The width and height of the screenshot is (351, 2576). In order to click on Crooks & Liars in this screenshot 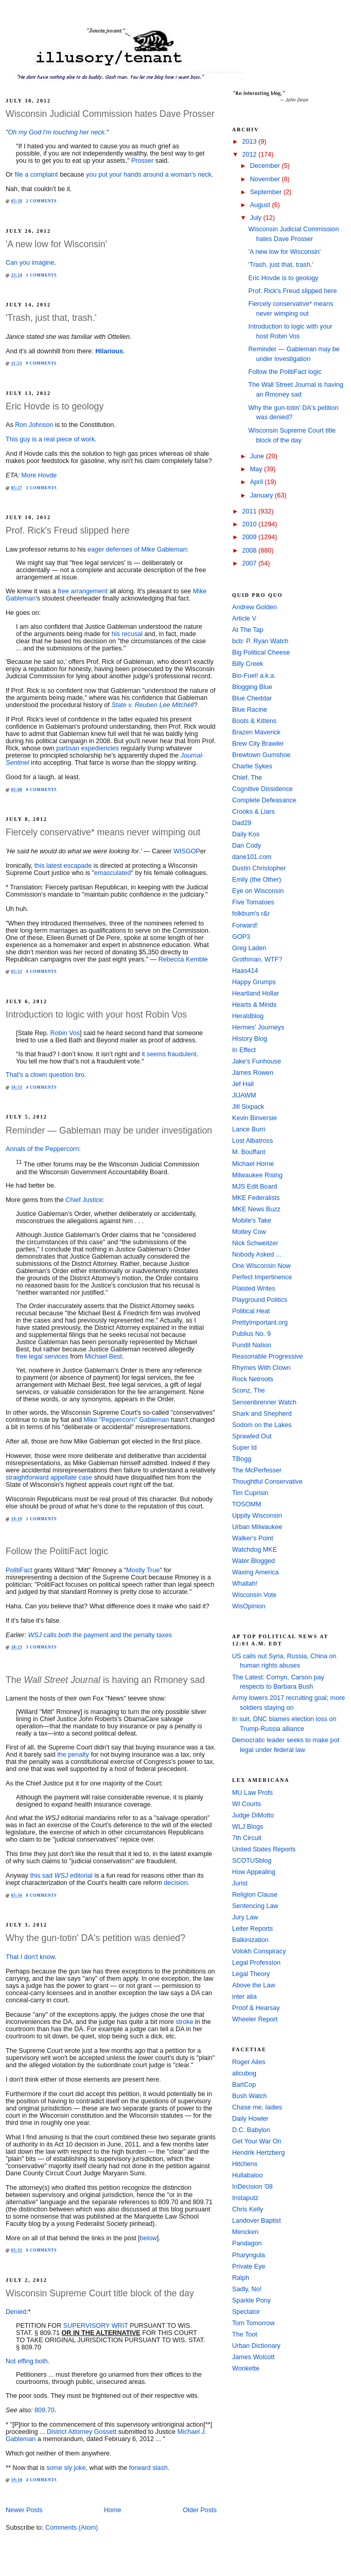, I will do `click(253, 811)`.